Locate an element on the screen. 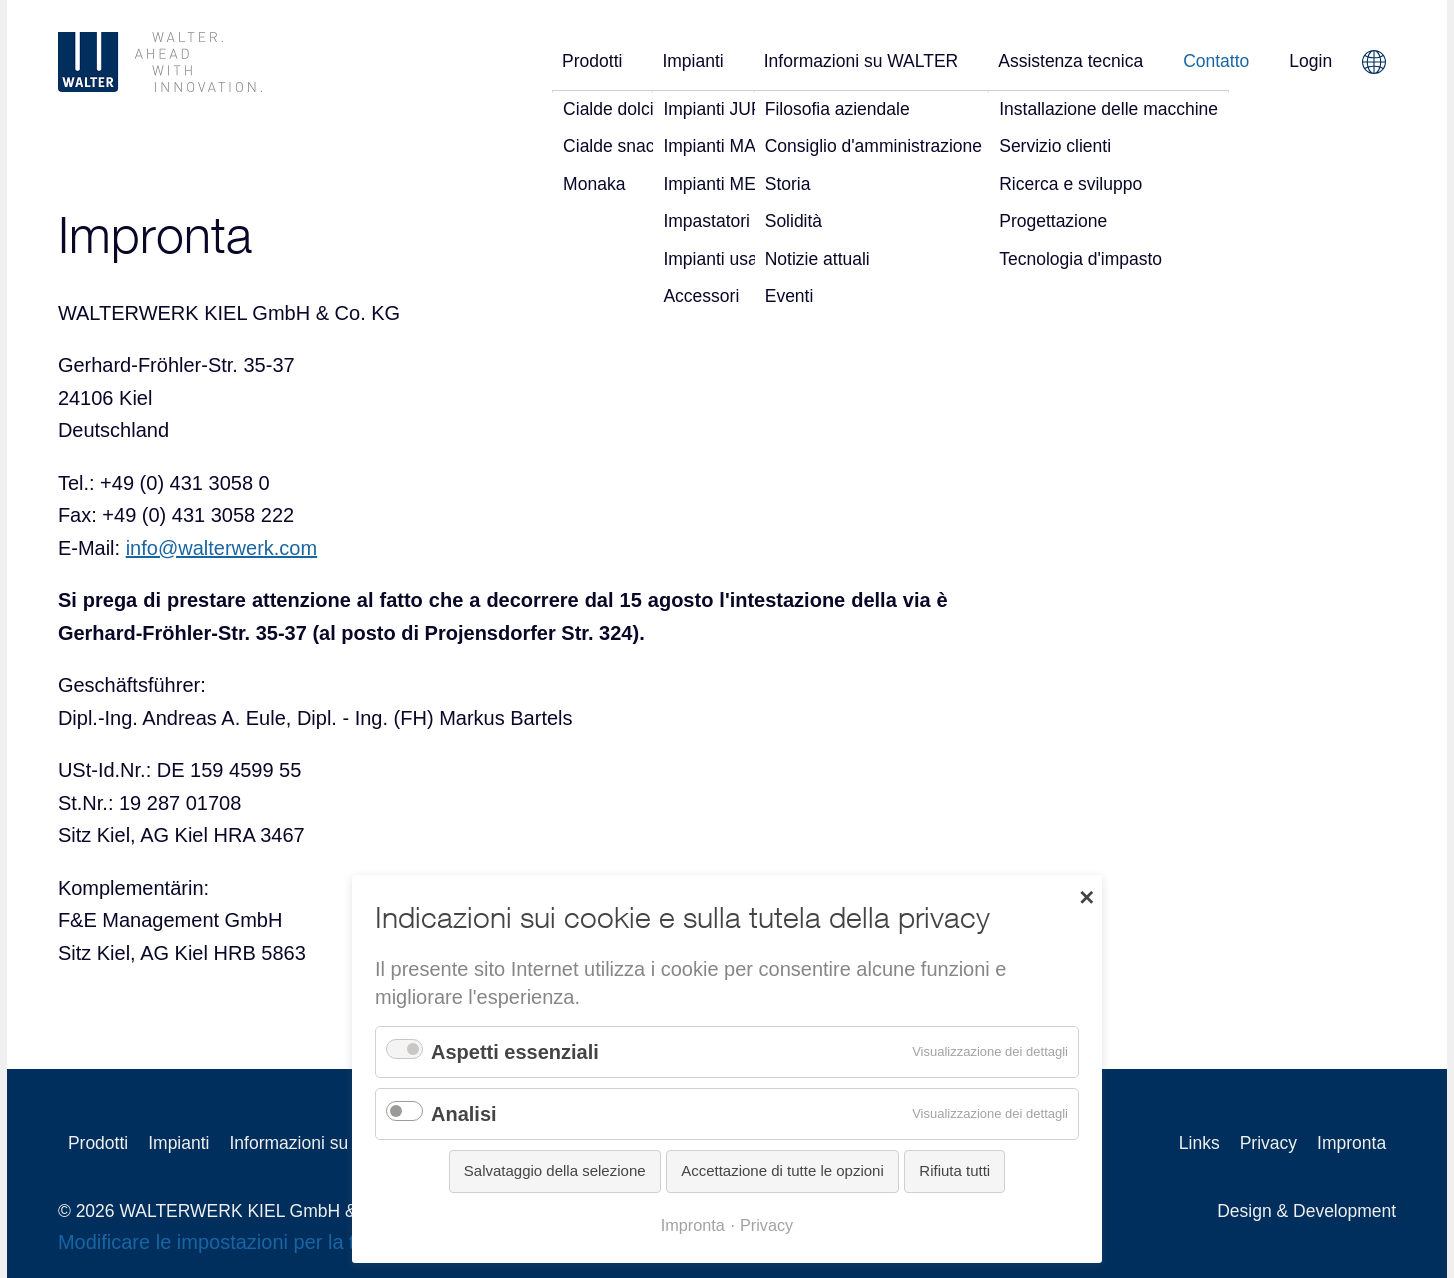 The image size is (1454, 1278). ✕ [Close] is located at coordinates (1086, 896).